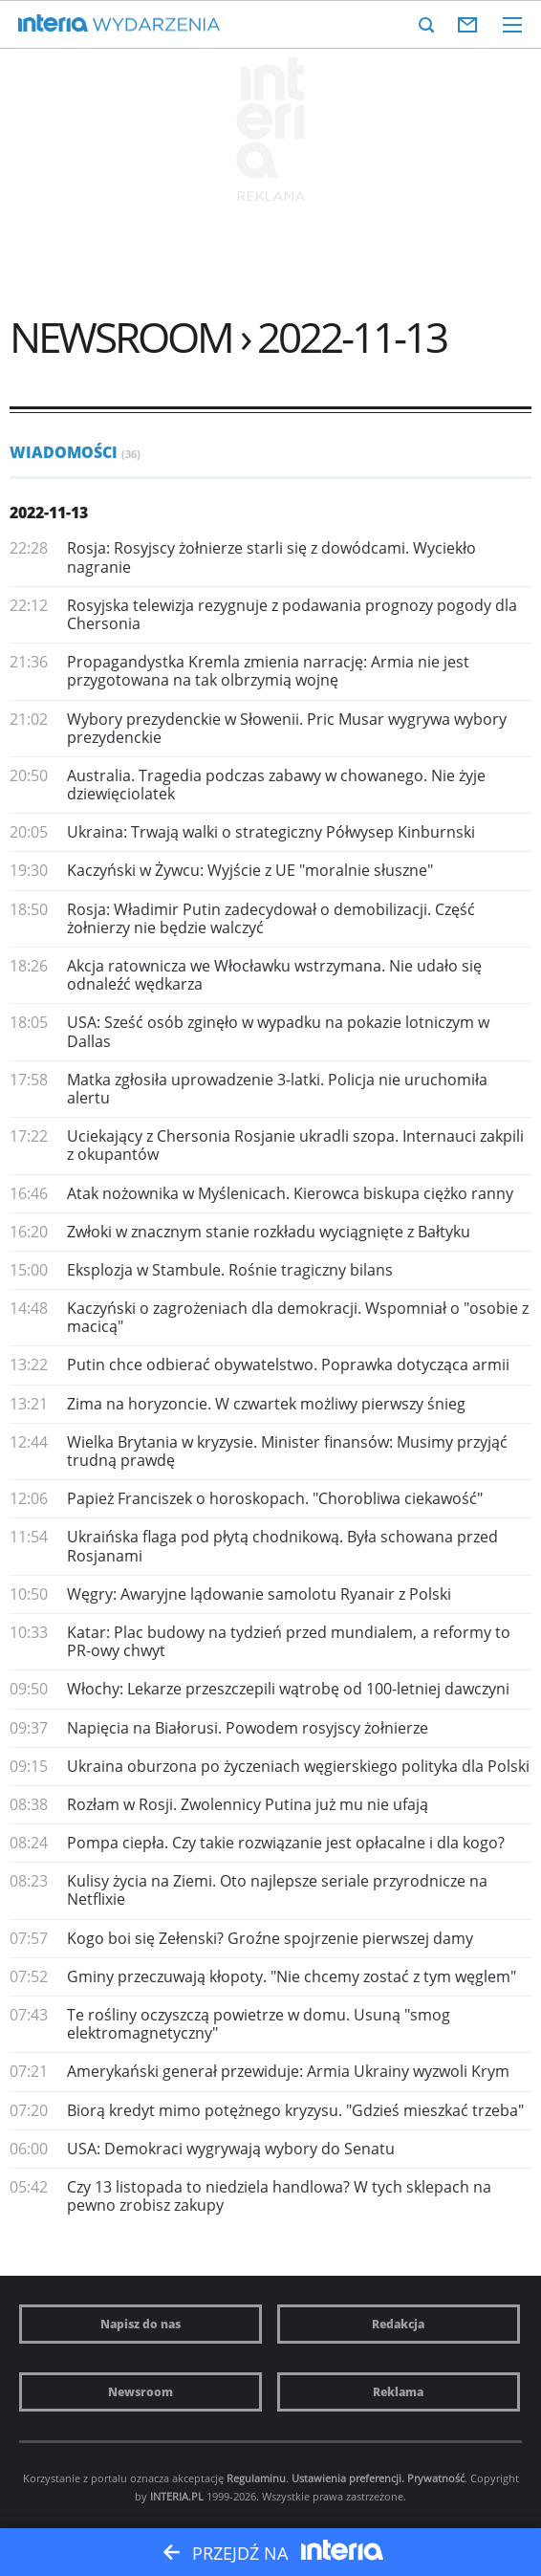  Describe the element at coordinates (277, 1088) in the screenshot. I see `Matka zgłosiła uprowadzenie 3-latki. Policja nie uruchomiła alertu` at that location.